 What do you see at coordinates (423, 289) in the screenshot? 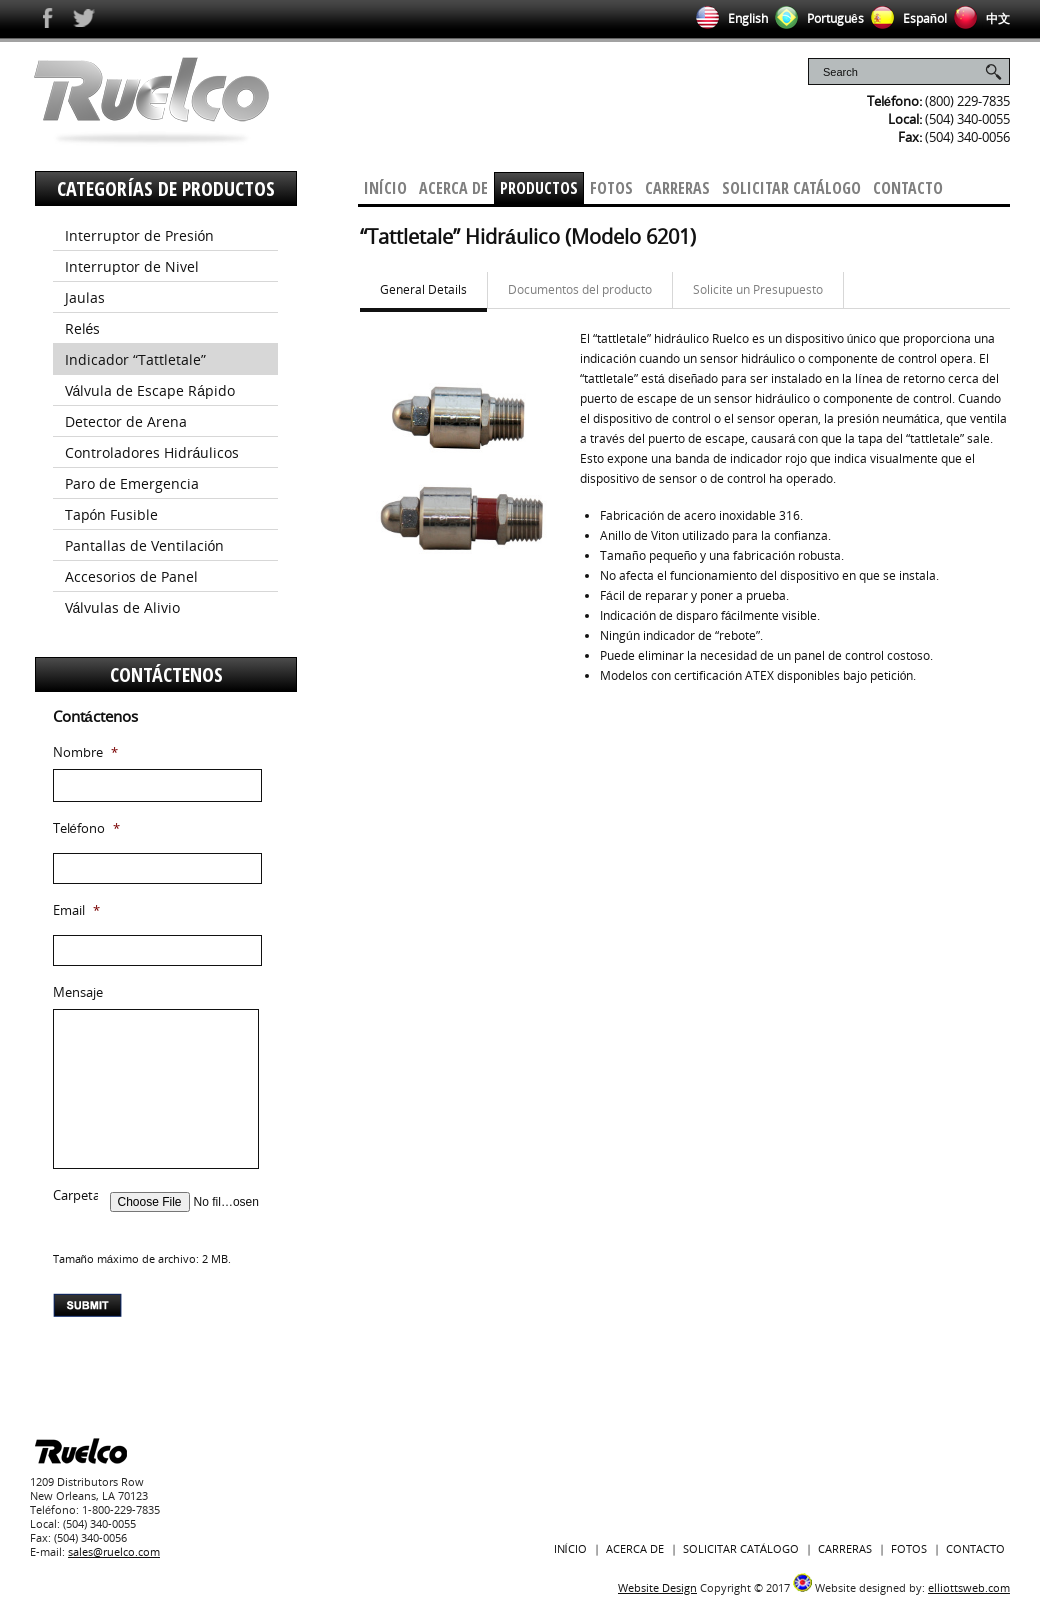
I see `General Details` at bounding box center [423, 289].